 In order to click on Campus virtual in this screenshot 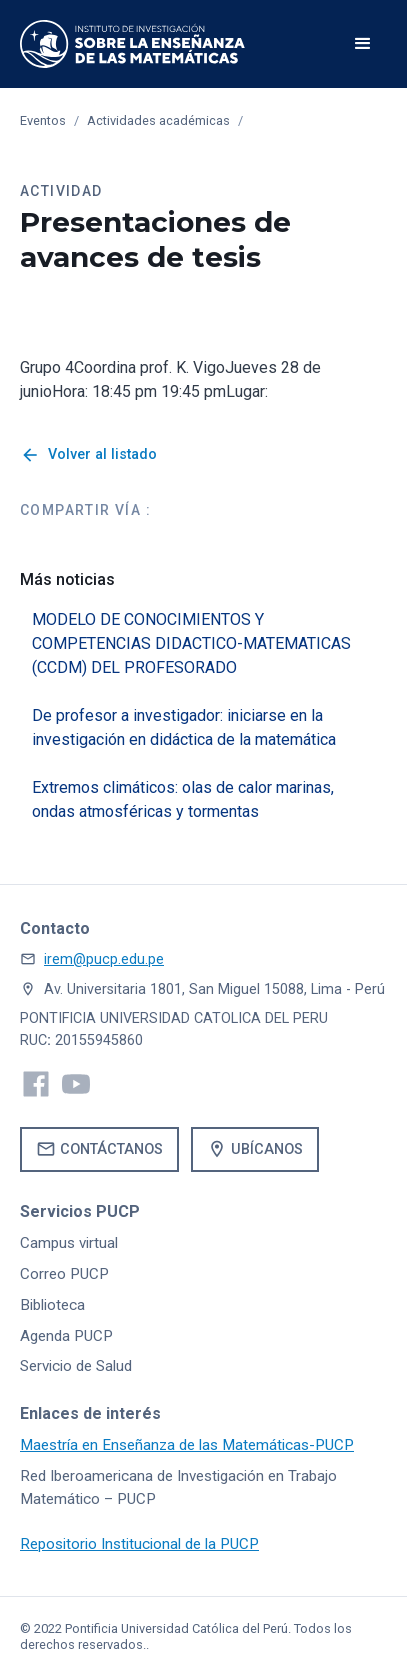, I will do `click(69, 1243)`.